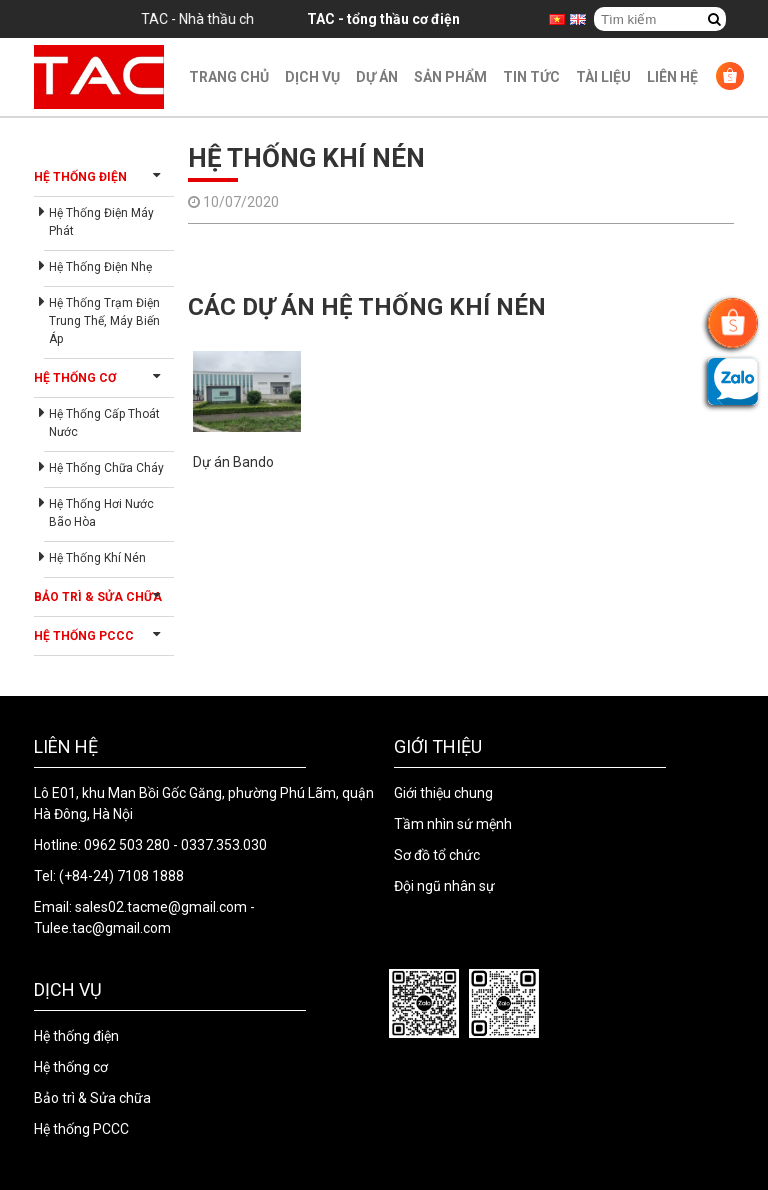  I want to click on Đội ngũ nhân sự, so click(444, 886).